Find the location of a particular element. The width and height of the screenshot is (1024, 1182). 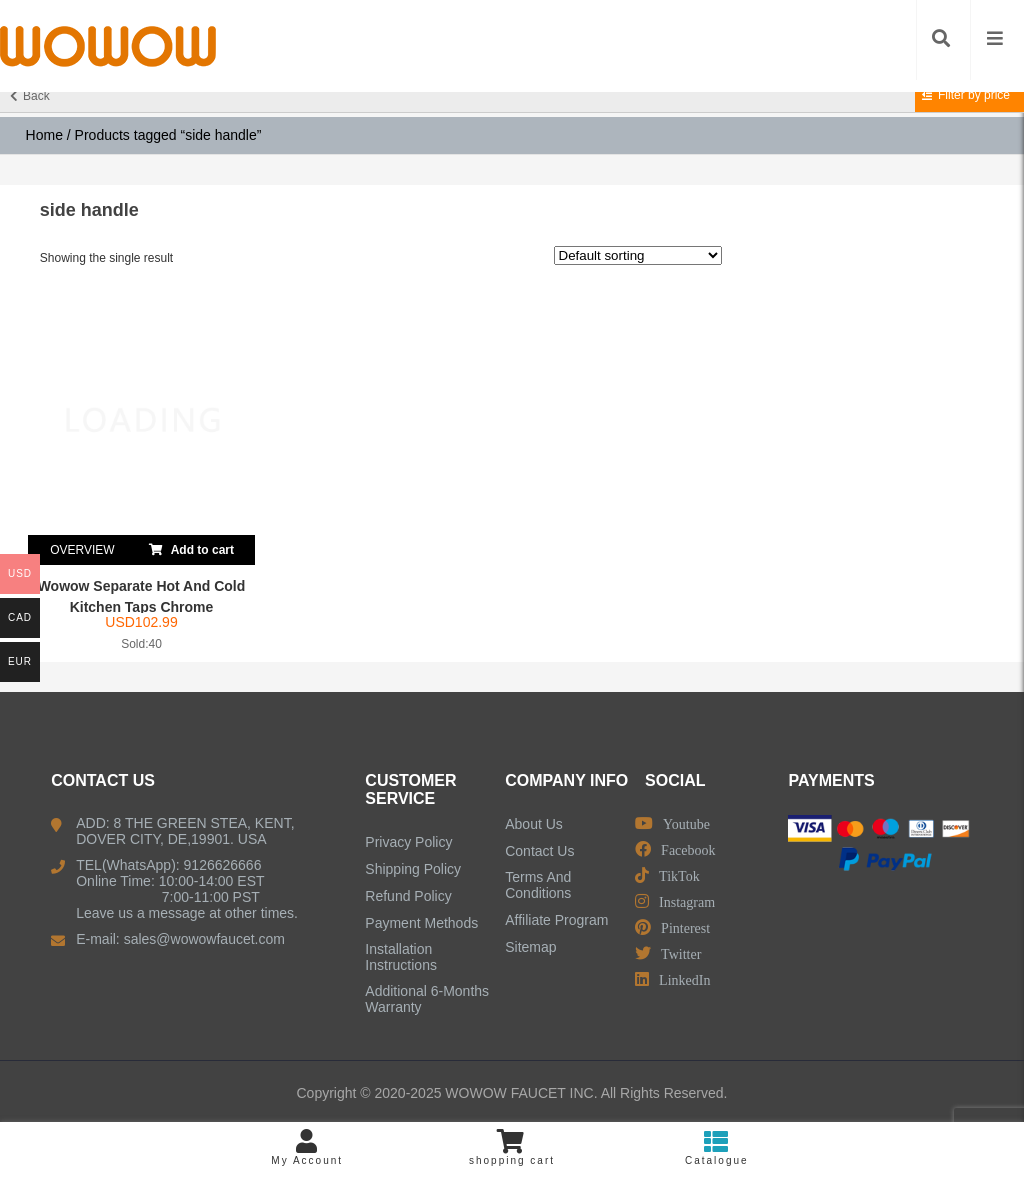

OVERVIEW is located at coordinates (82, 550).